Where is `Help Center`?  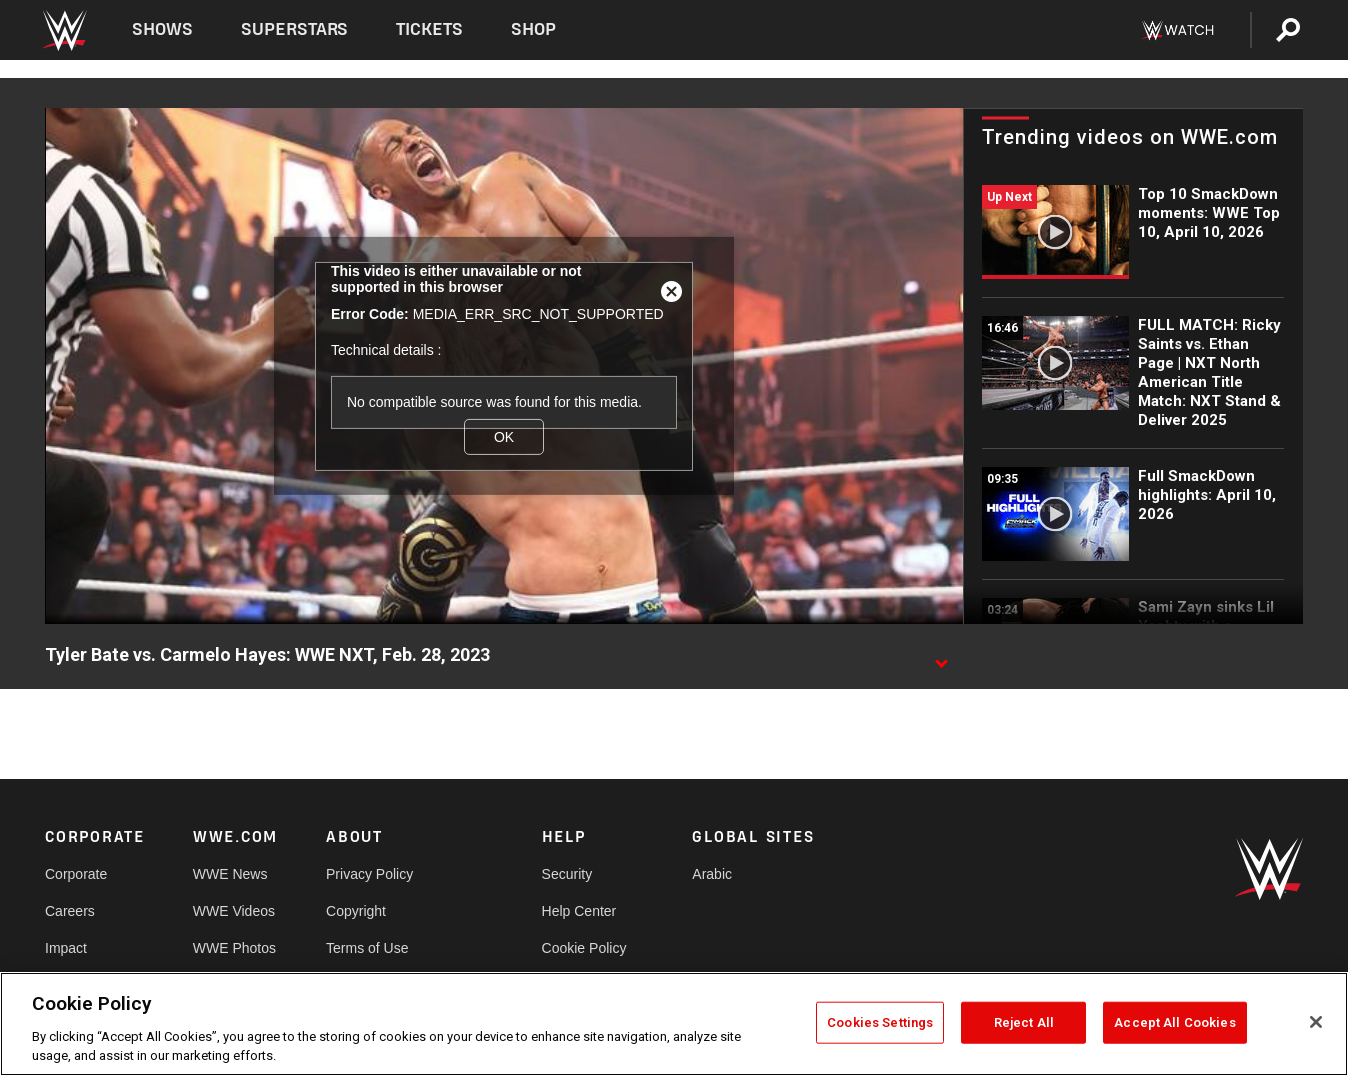
Help Center is located at coordinates (579, 911).